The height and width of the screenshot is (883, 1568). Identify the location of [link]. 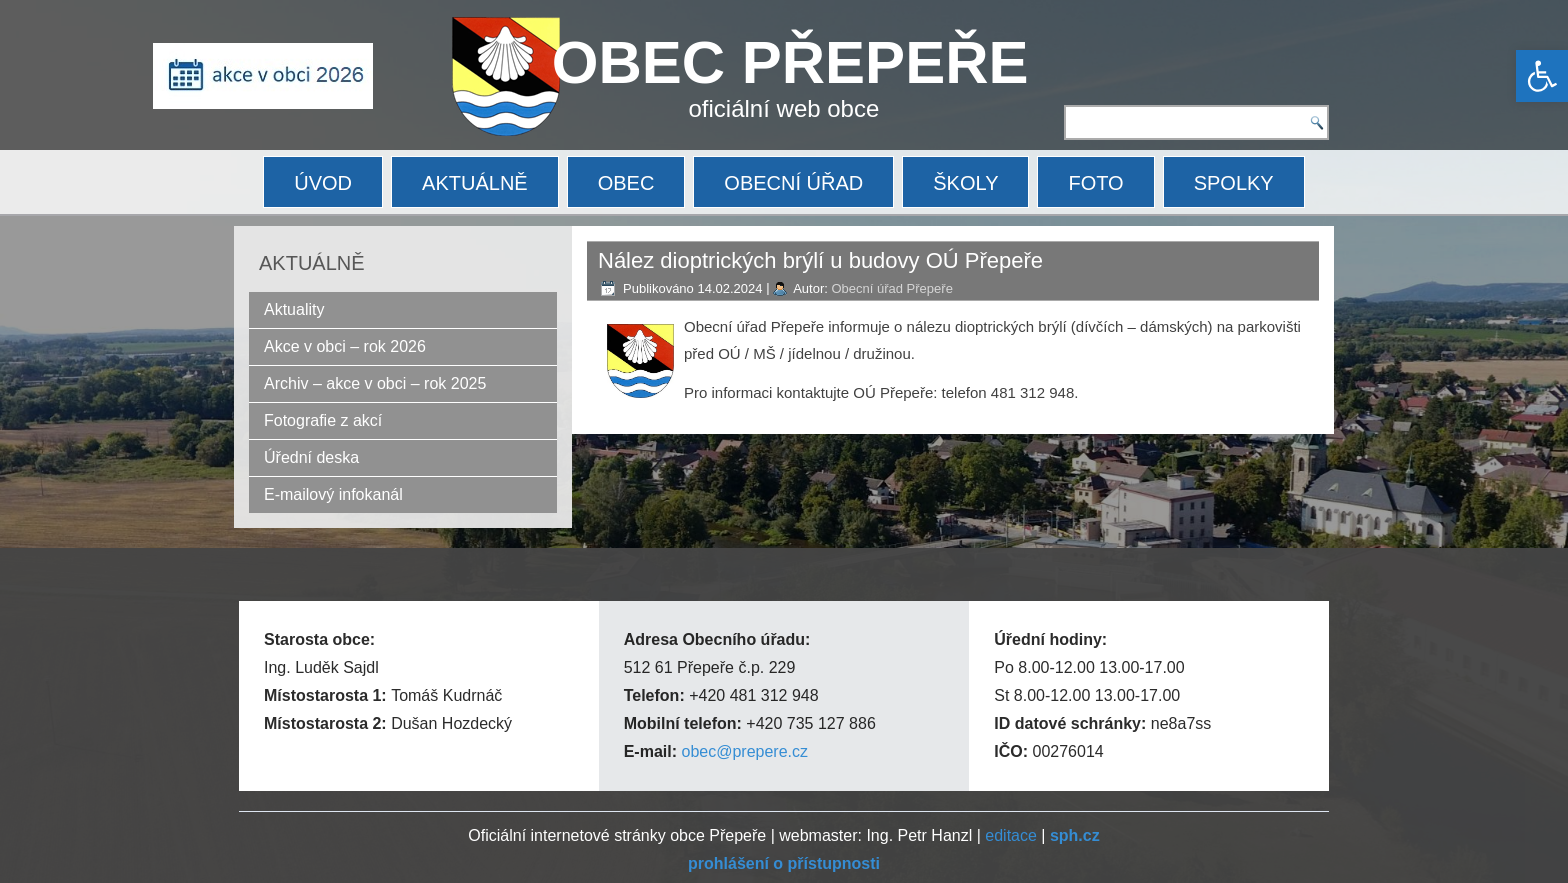
(1542, 76).